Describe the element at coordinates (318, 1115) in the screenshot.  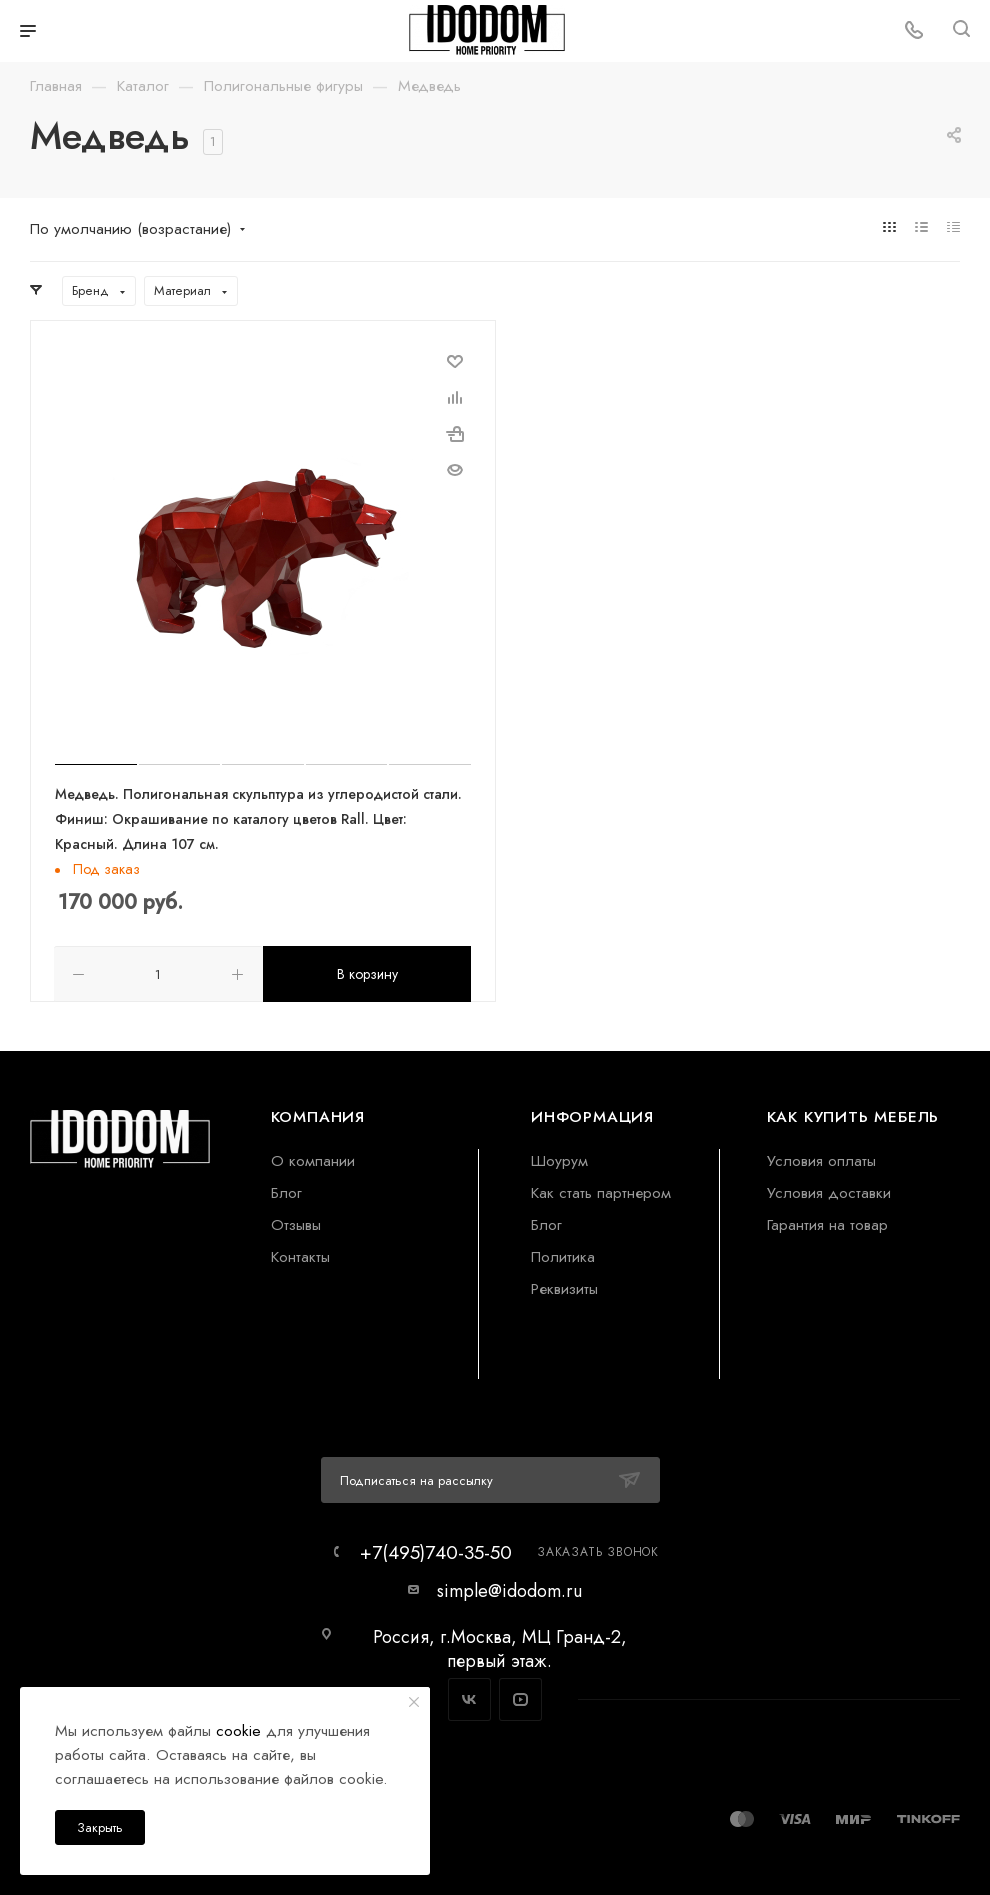
I see `Компания` at that location.